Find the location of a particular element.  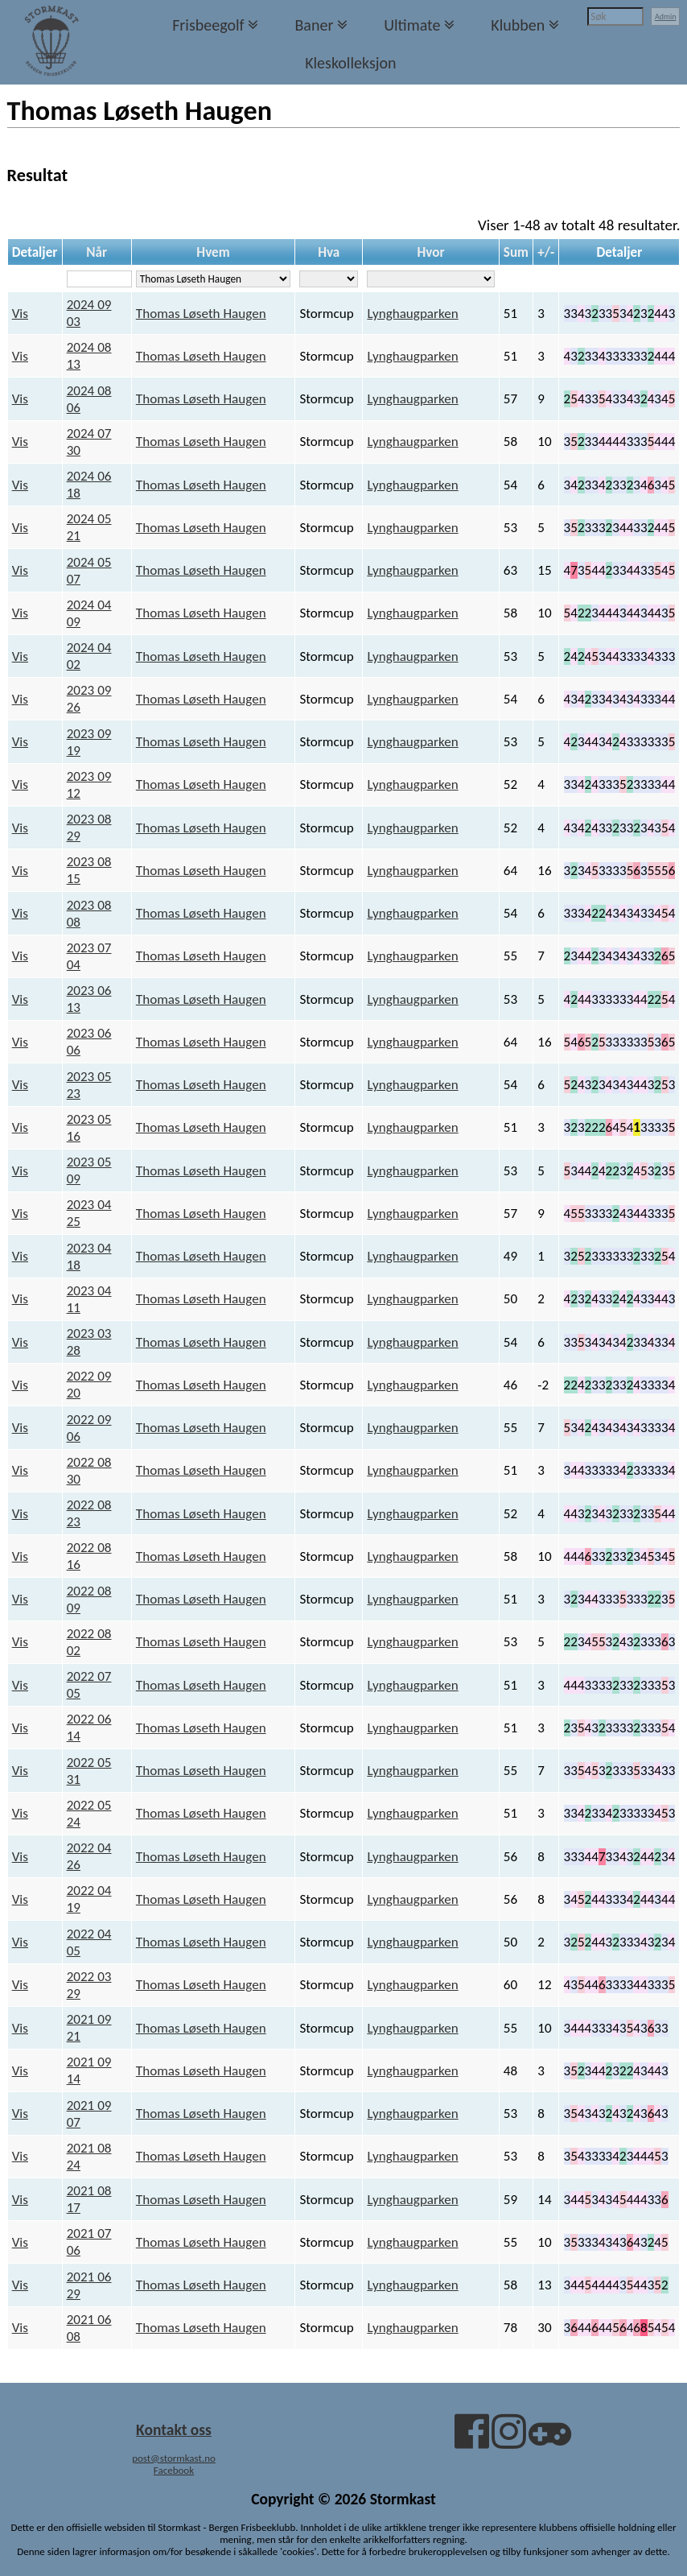

Frisbeegolf is located at coordinates (208, 25).